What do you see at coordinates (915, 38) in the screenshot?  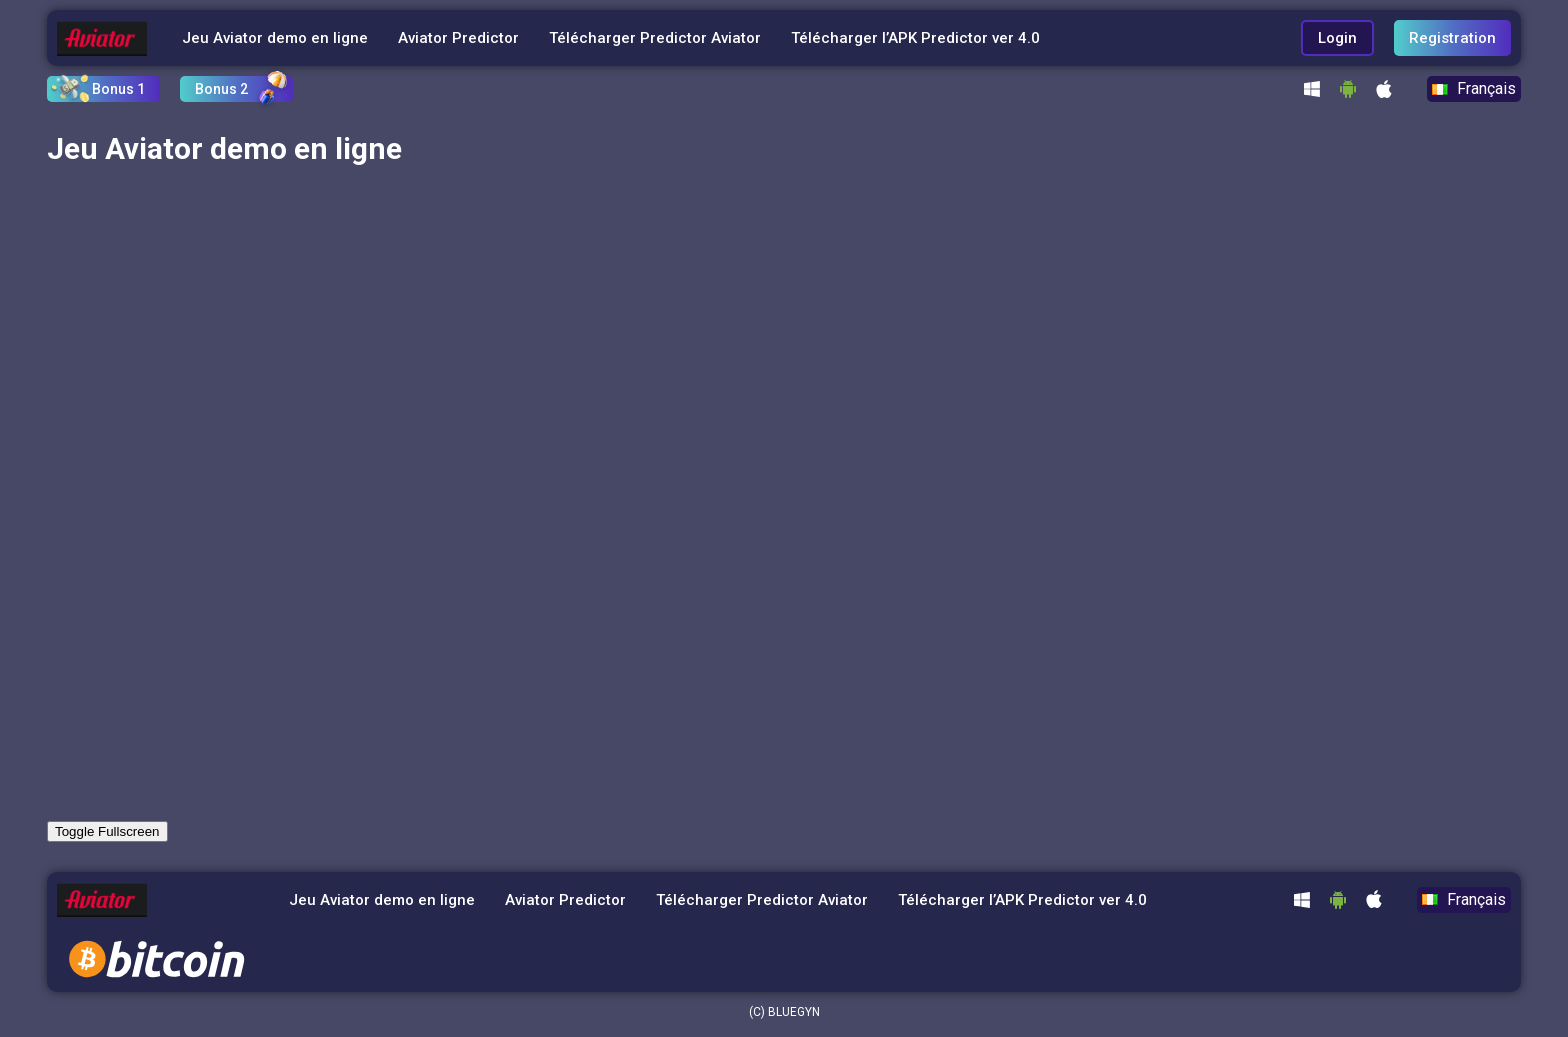 I see `Télécharger l’APK Predictor ver 4.0` at bounding box center [915, 38].